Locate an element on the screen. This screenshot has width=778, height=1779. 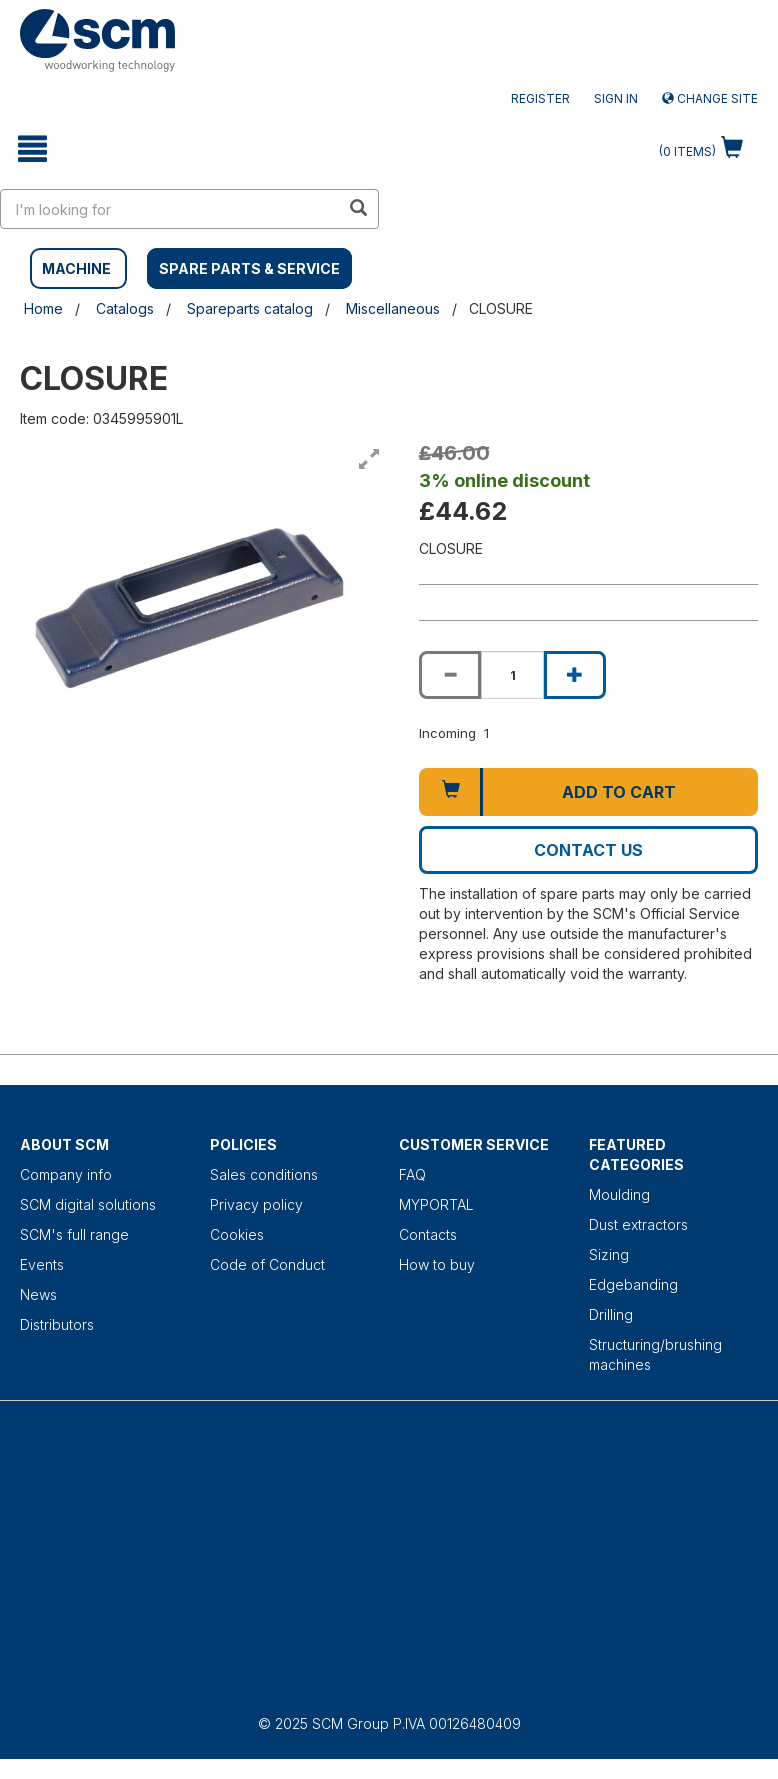
[Increase quantity of CLOSURE] is located at coordinates (575, 675).